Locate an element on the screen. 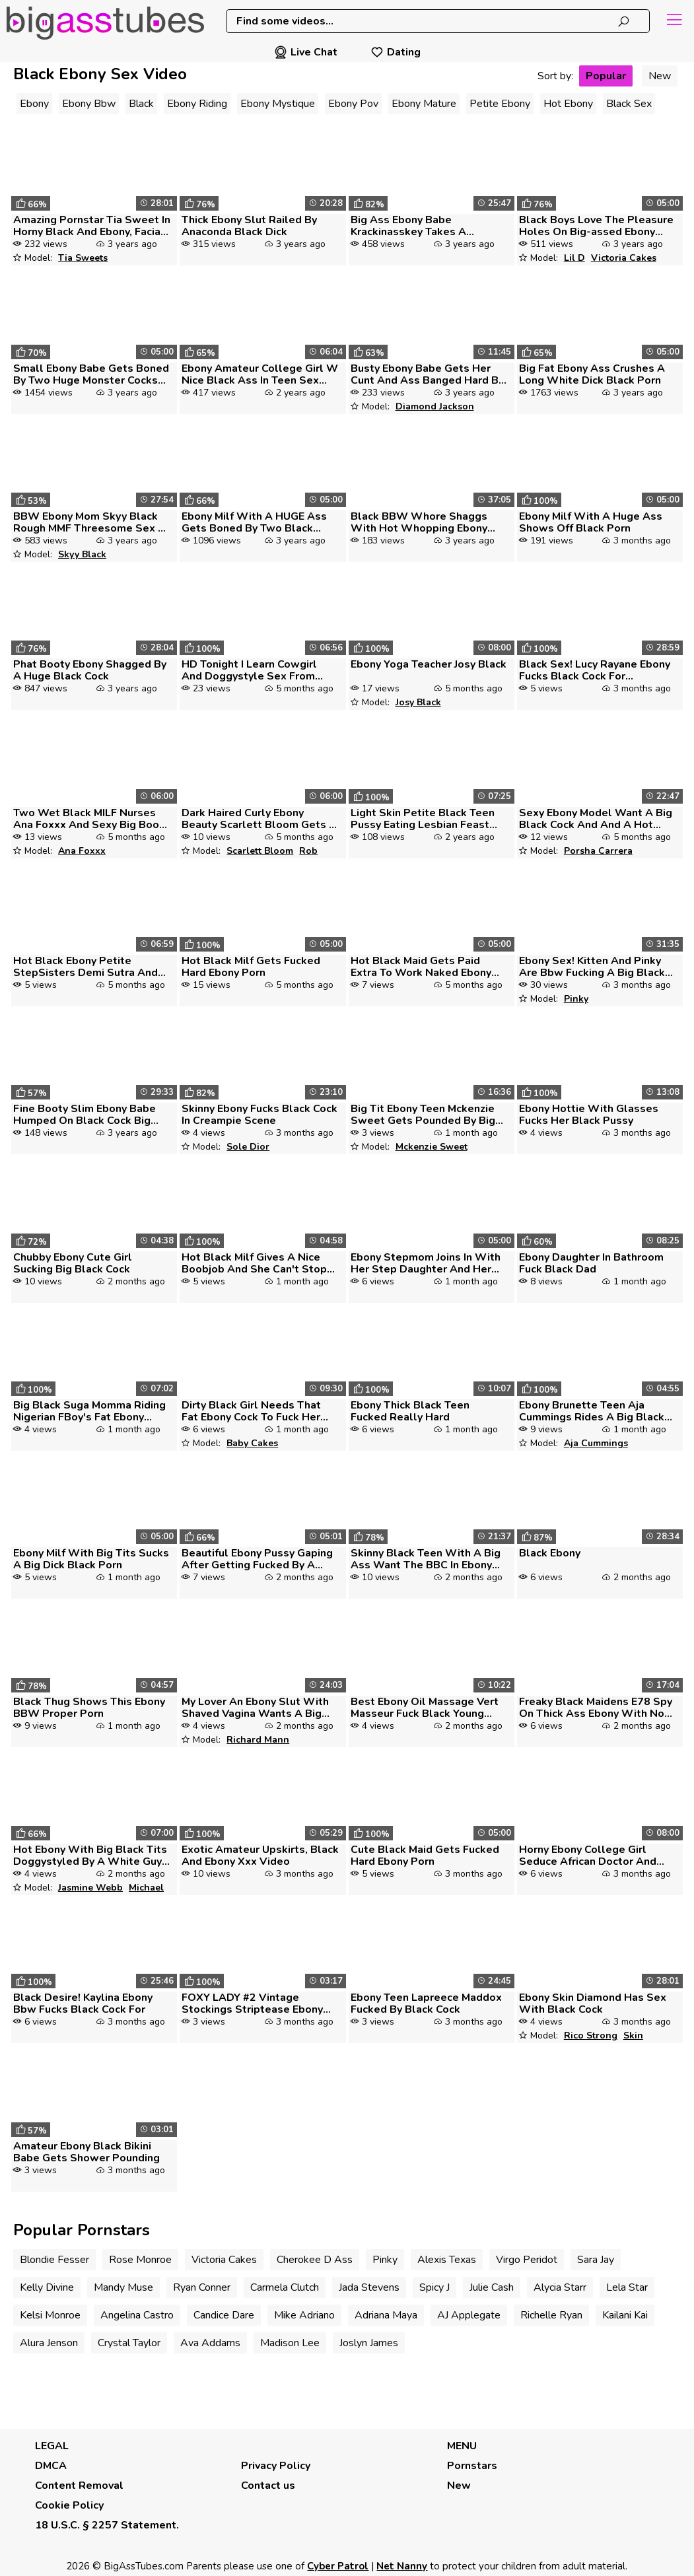 The height and width of the screenshot is (2576, 694). Black Boys Love The Pleasure Holes On Big-assed Ebony Victoria Cakes is located at coordinates (596, 226).